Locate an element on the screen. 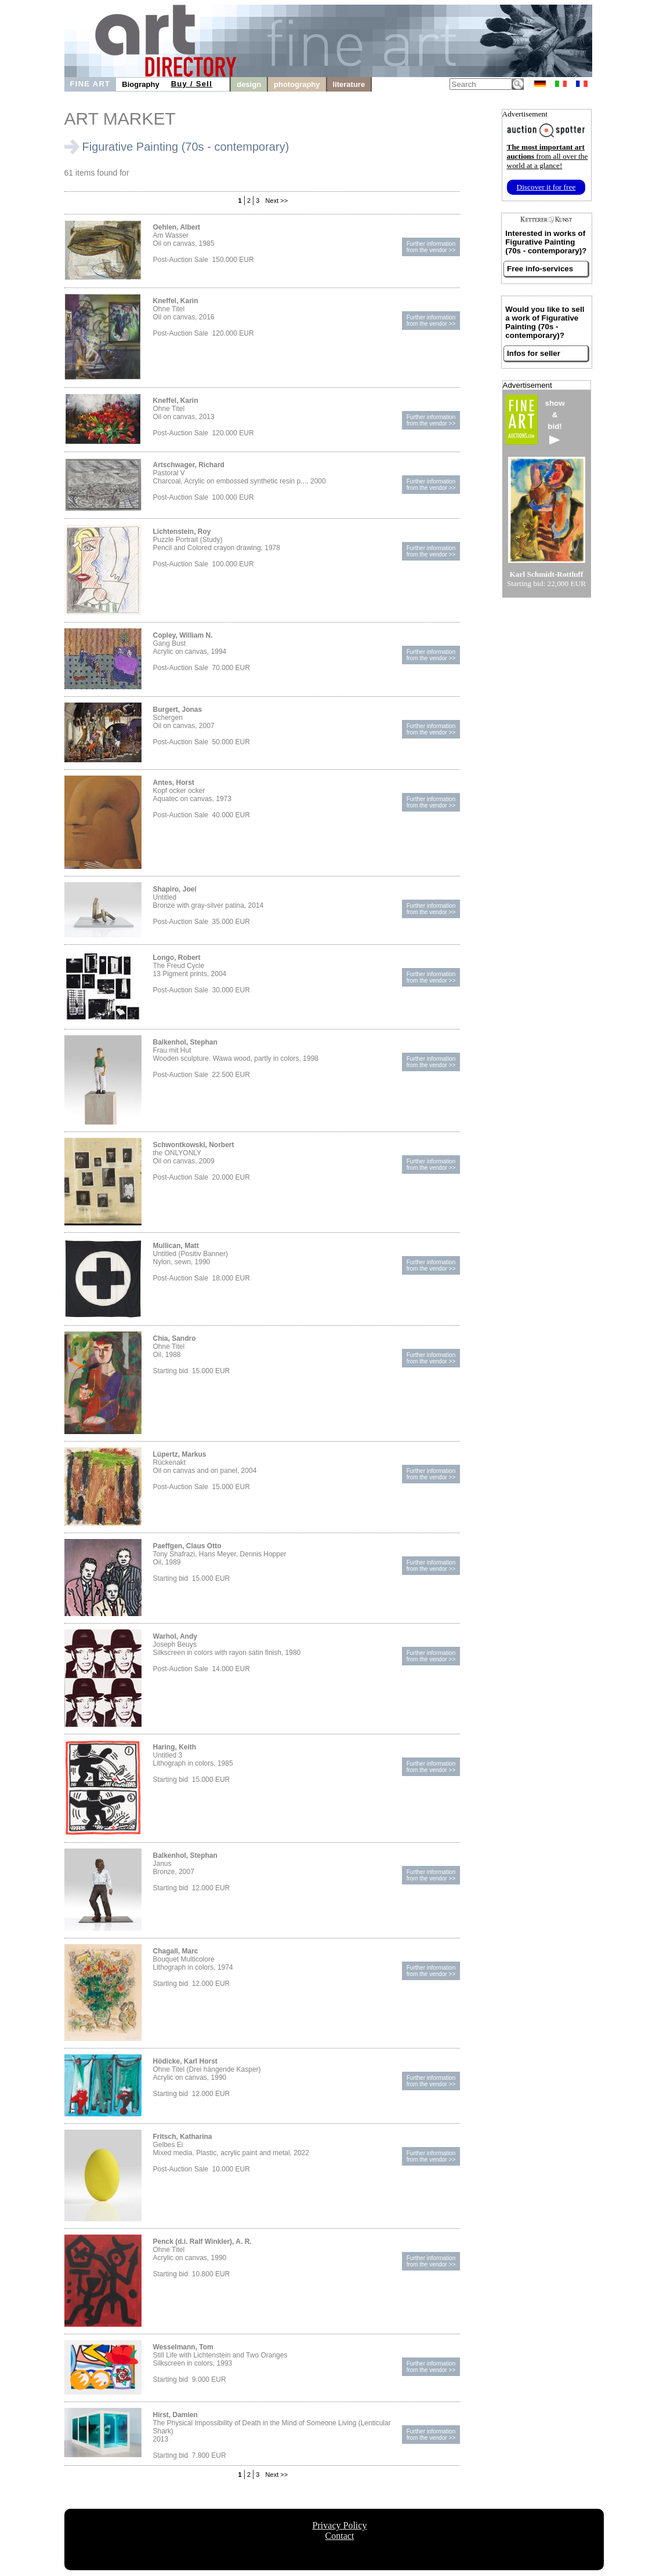 Image resolution: width=656 pixels, height=2576 pixels. Further informationfrom the vendor >> is located at coordinates (431, 247).